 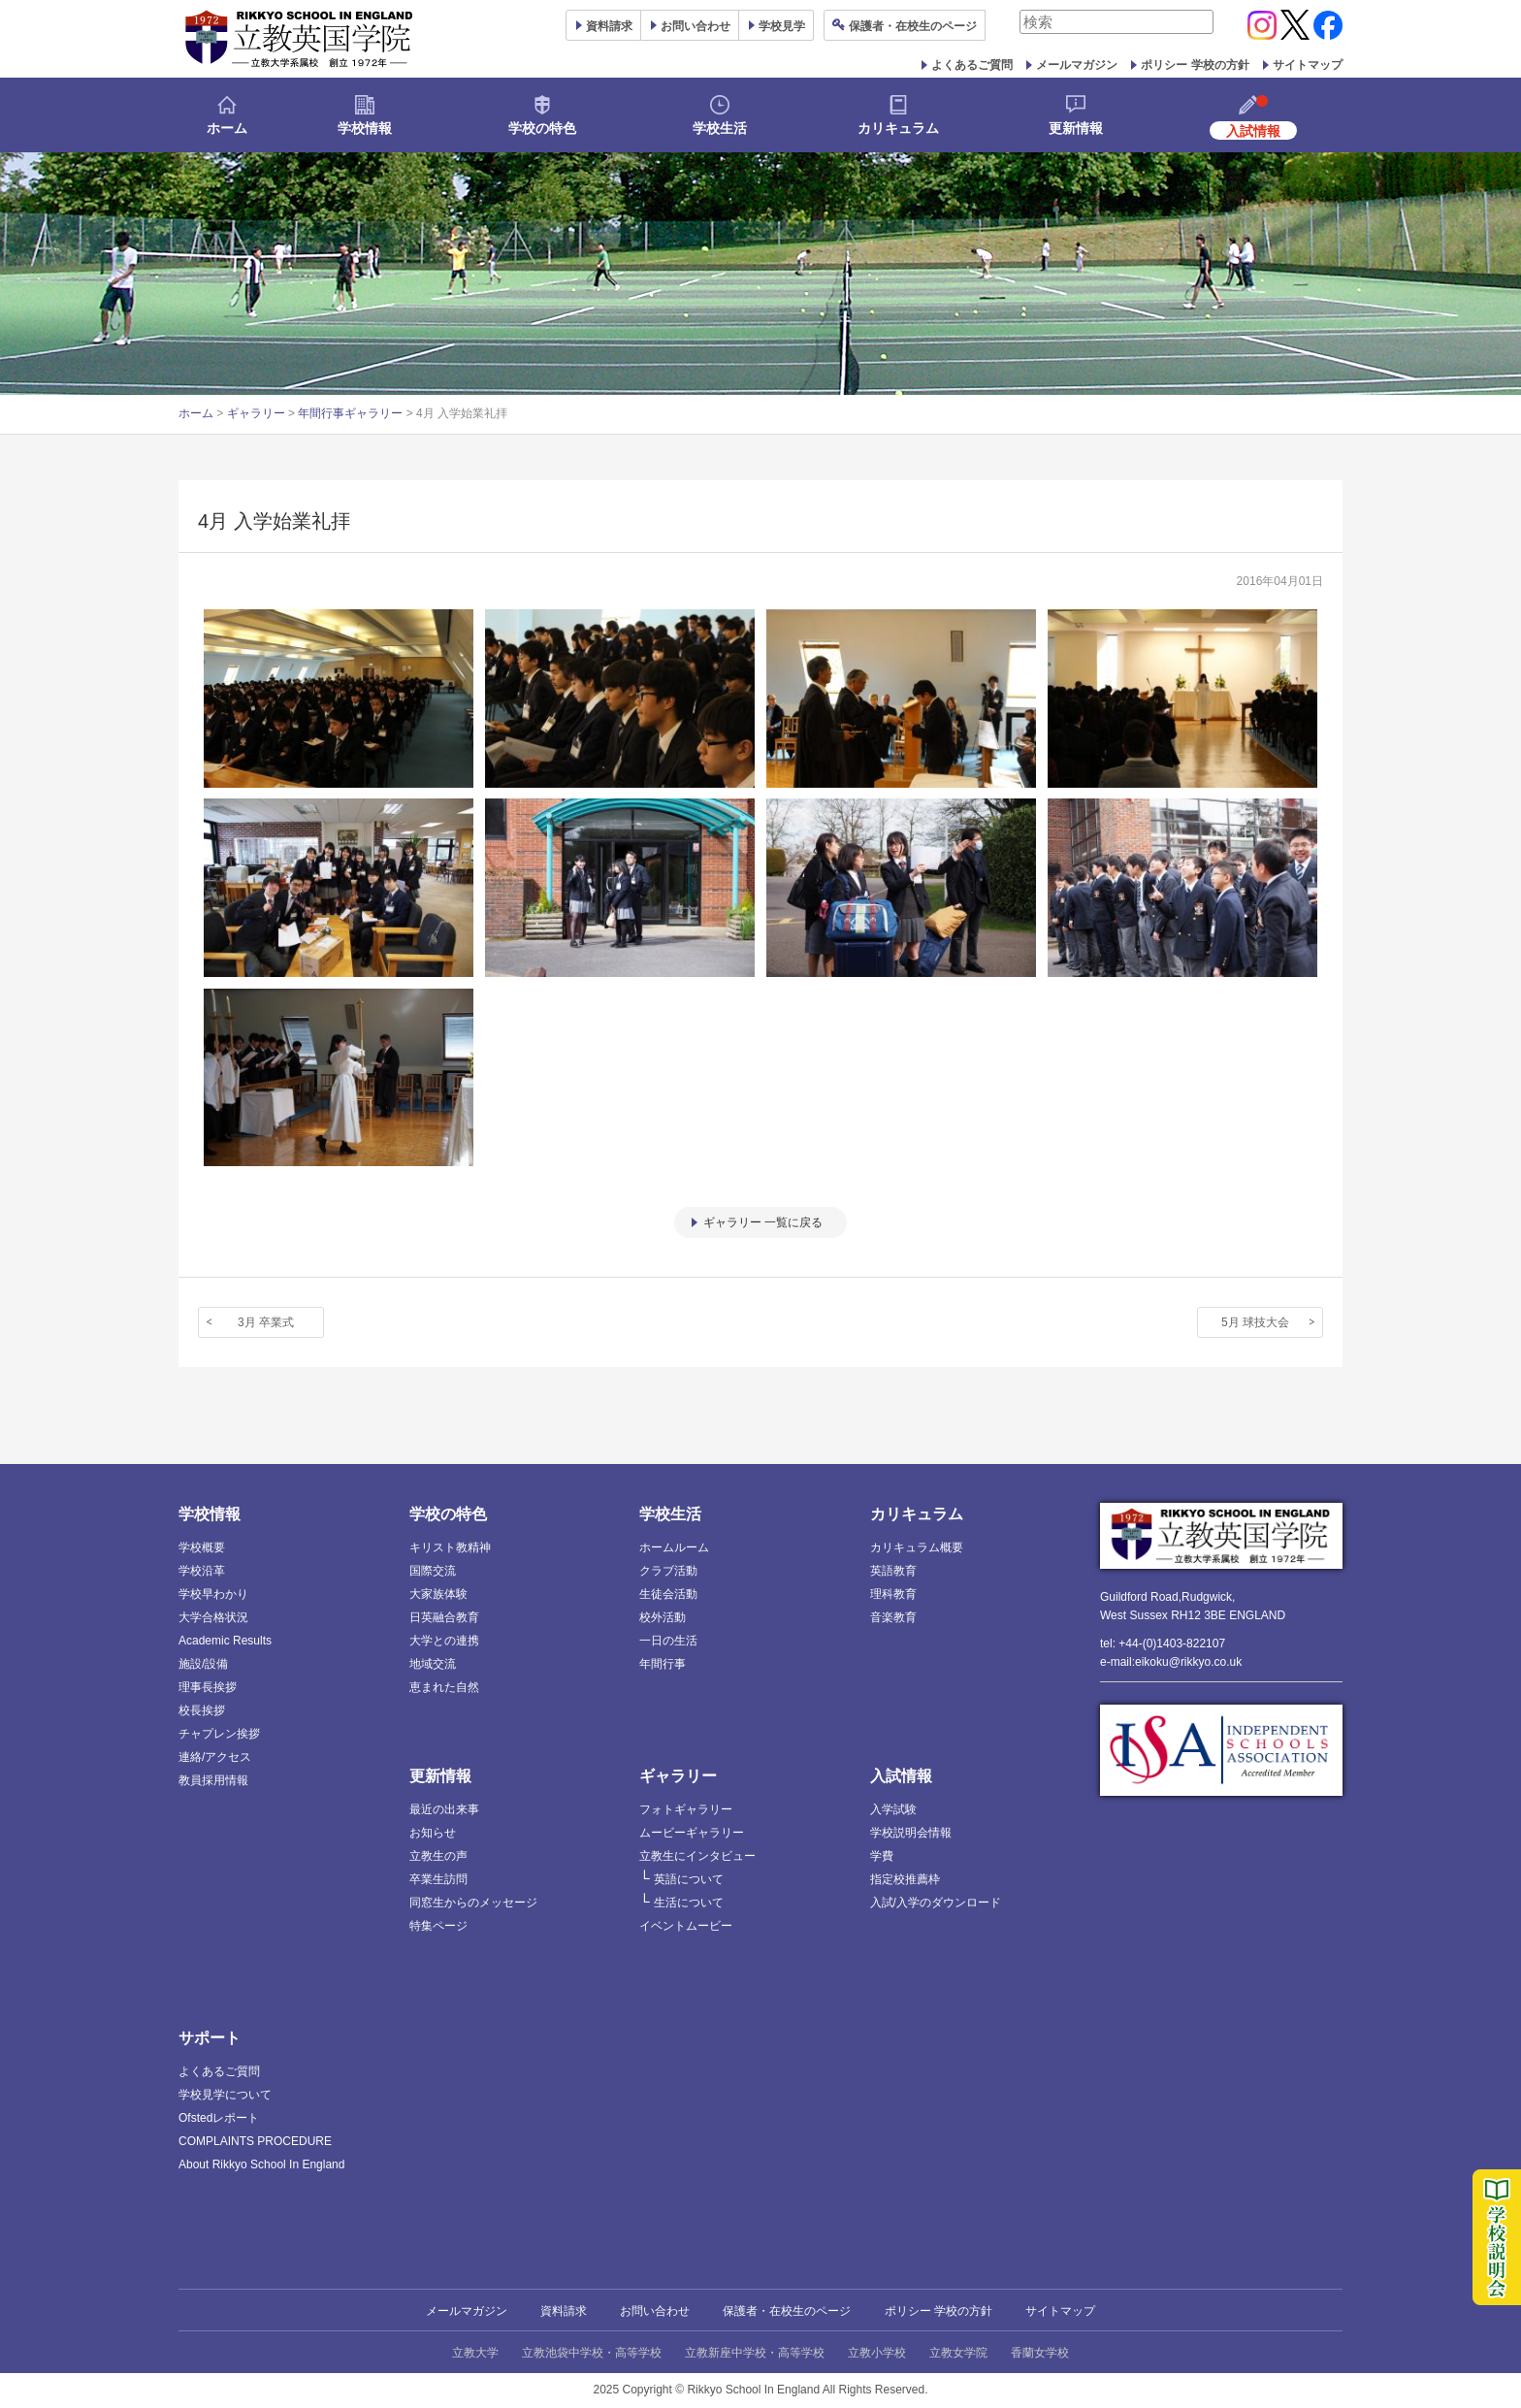 I want to click on 英語教育, so click(x=893, y=1571).